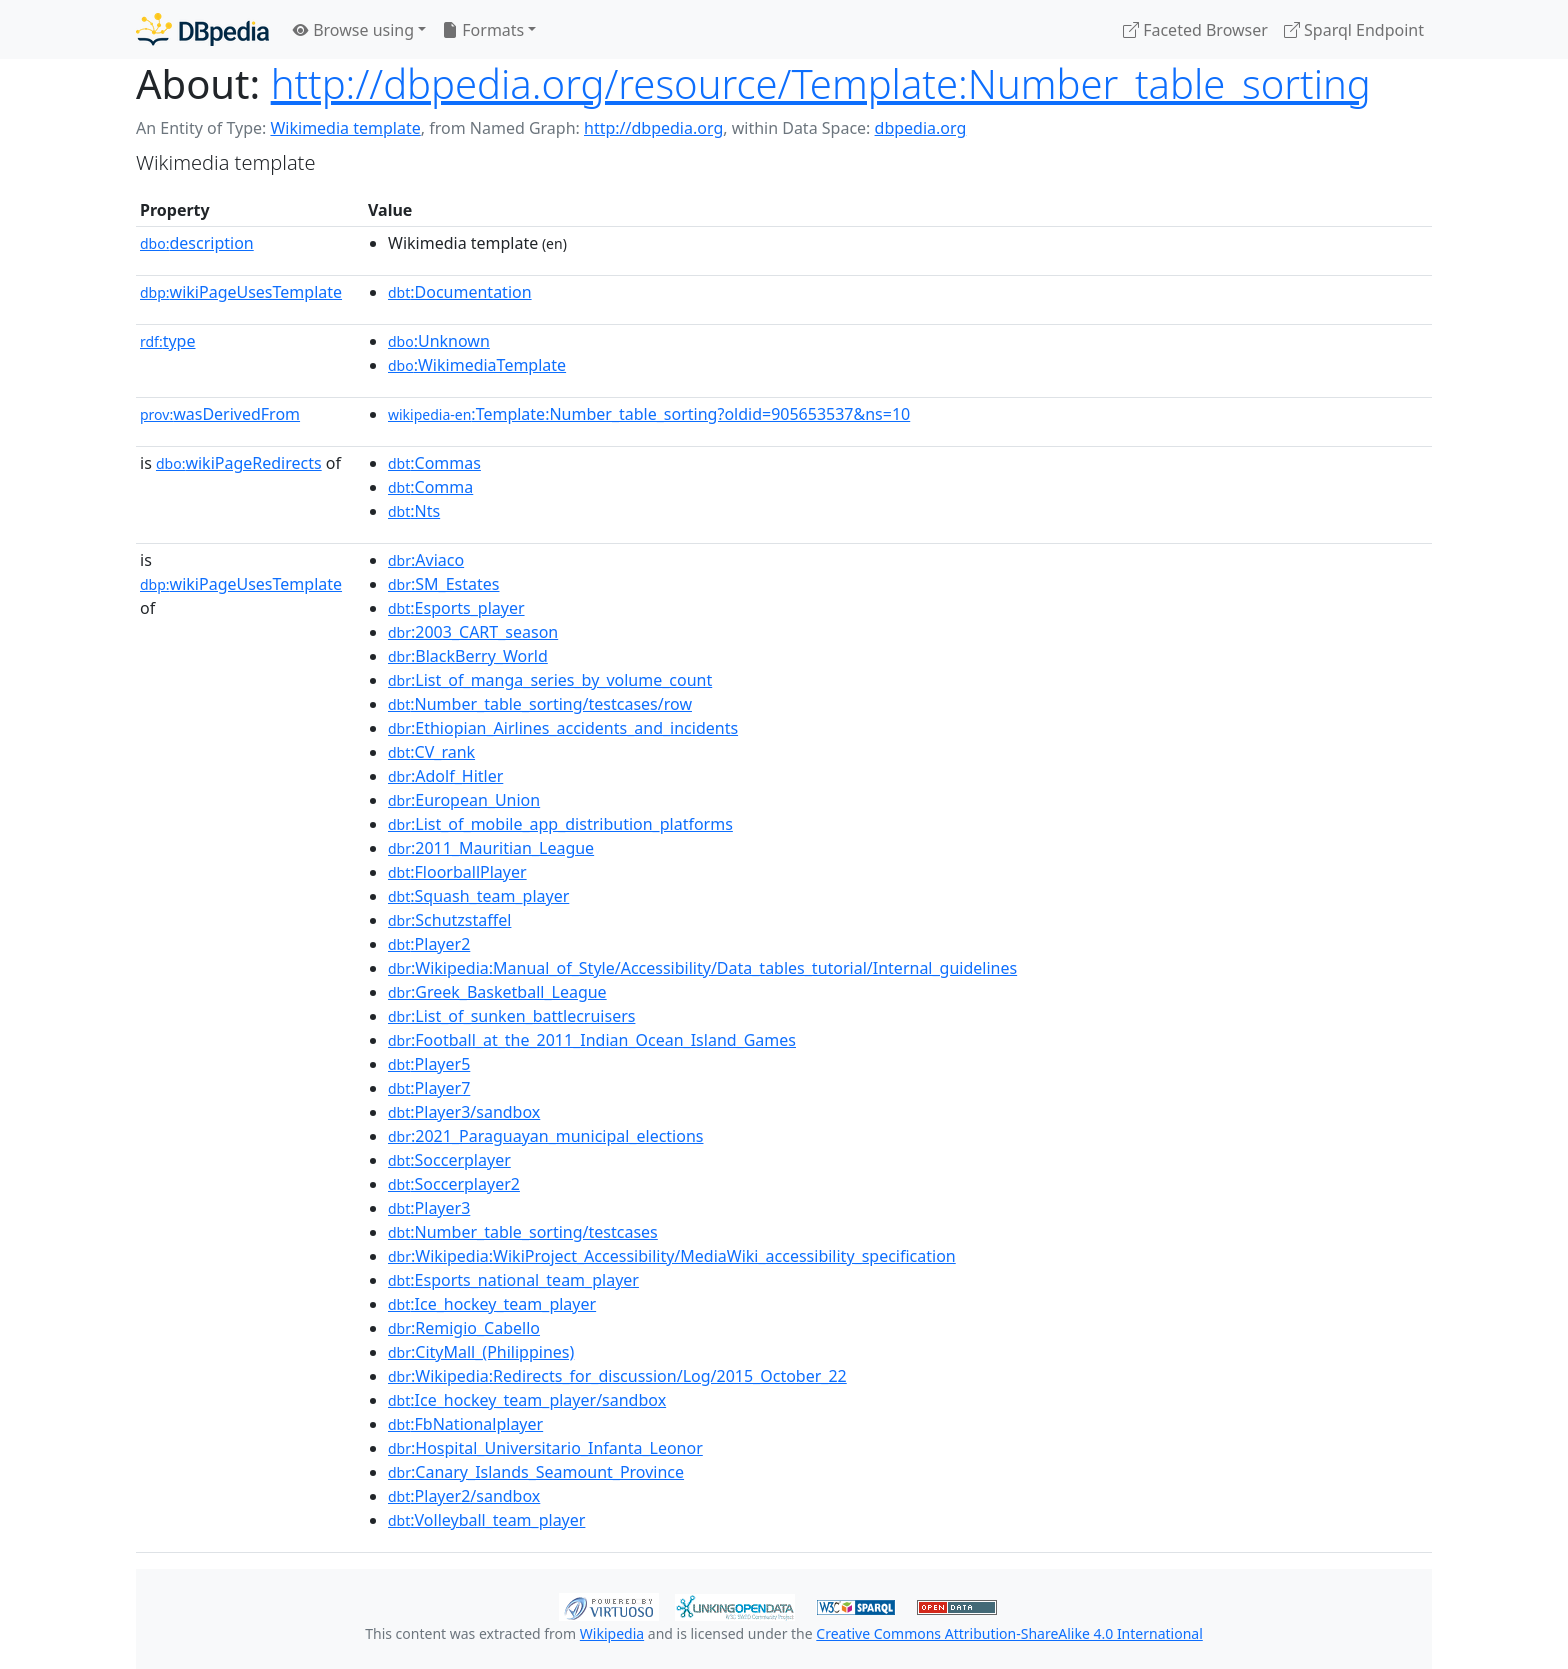 The image size is (1568, 1669). I want to click on :Volleyball_team_player, so click(486, 1520).